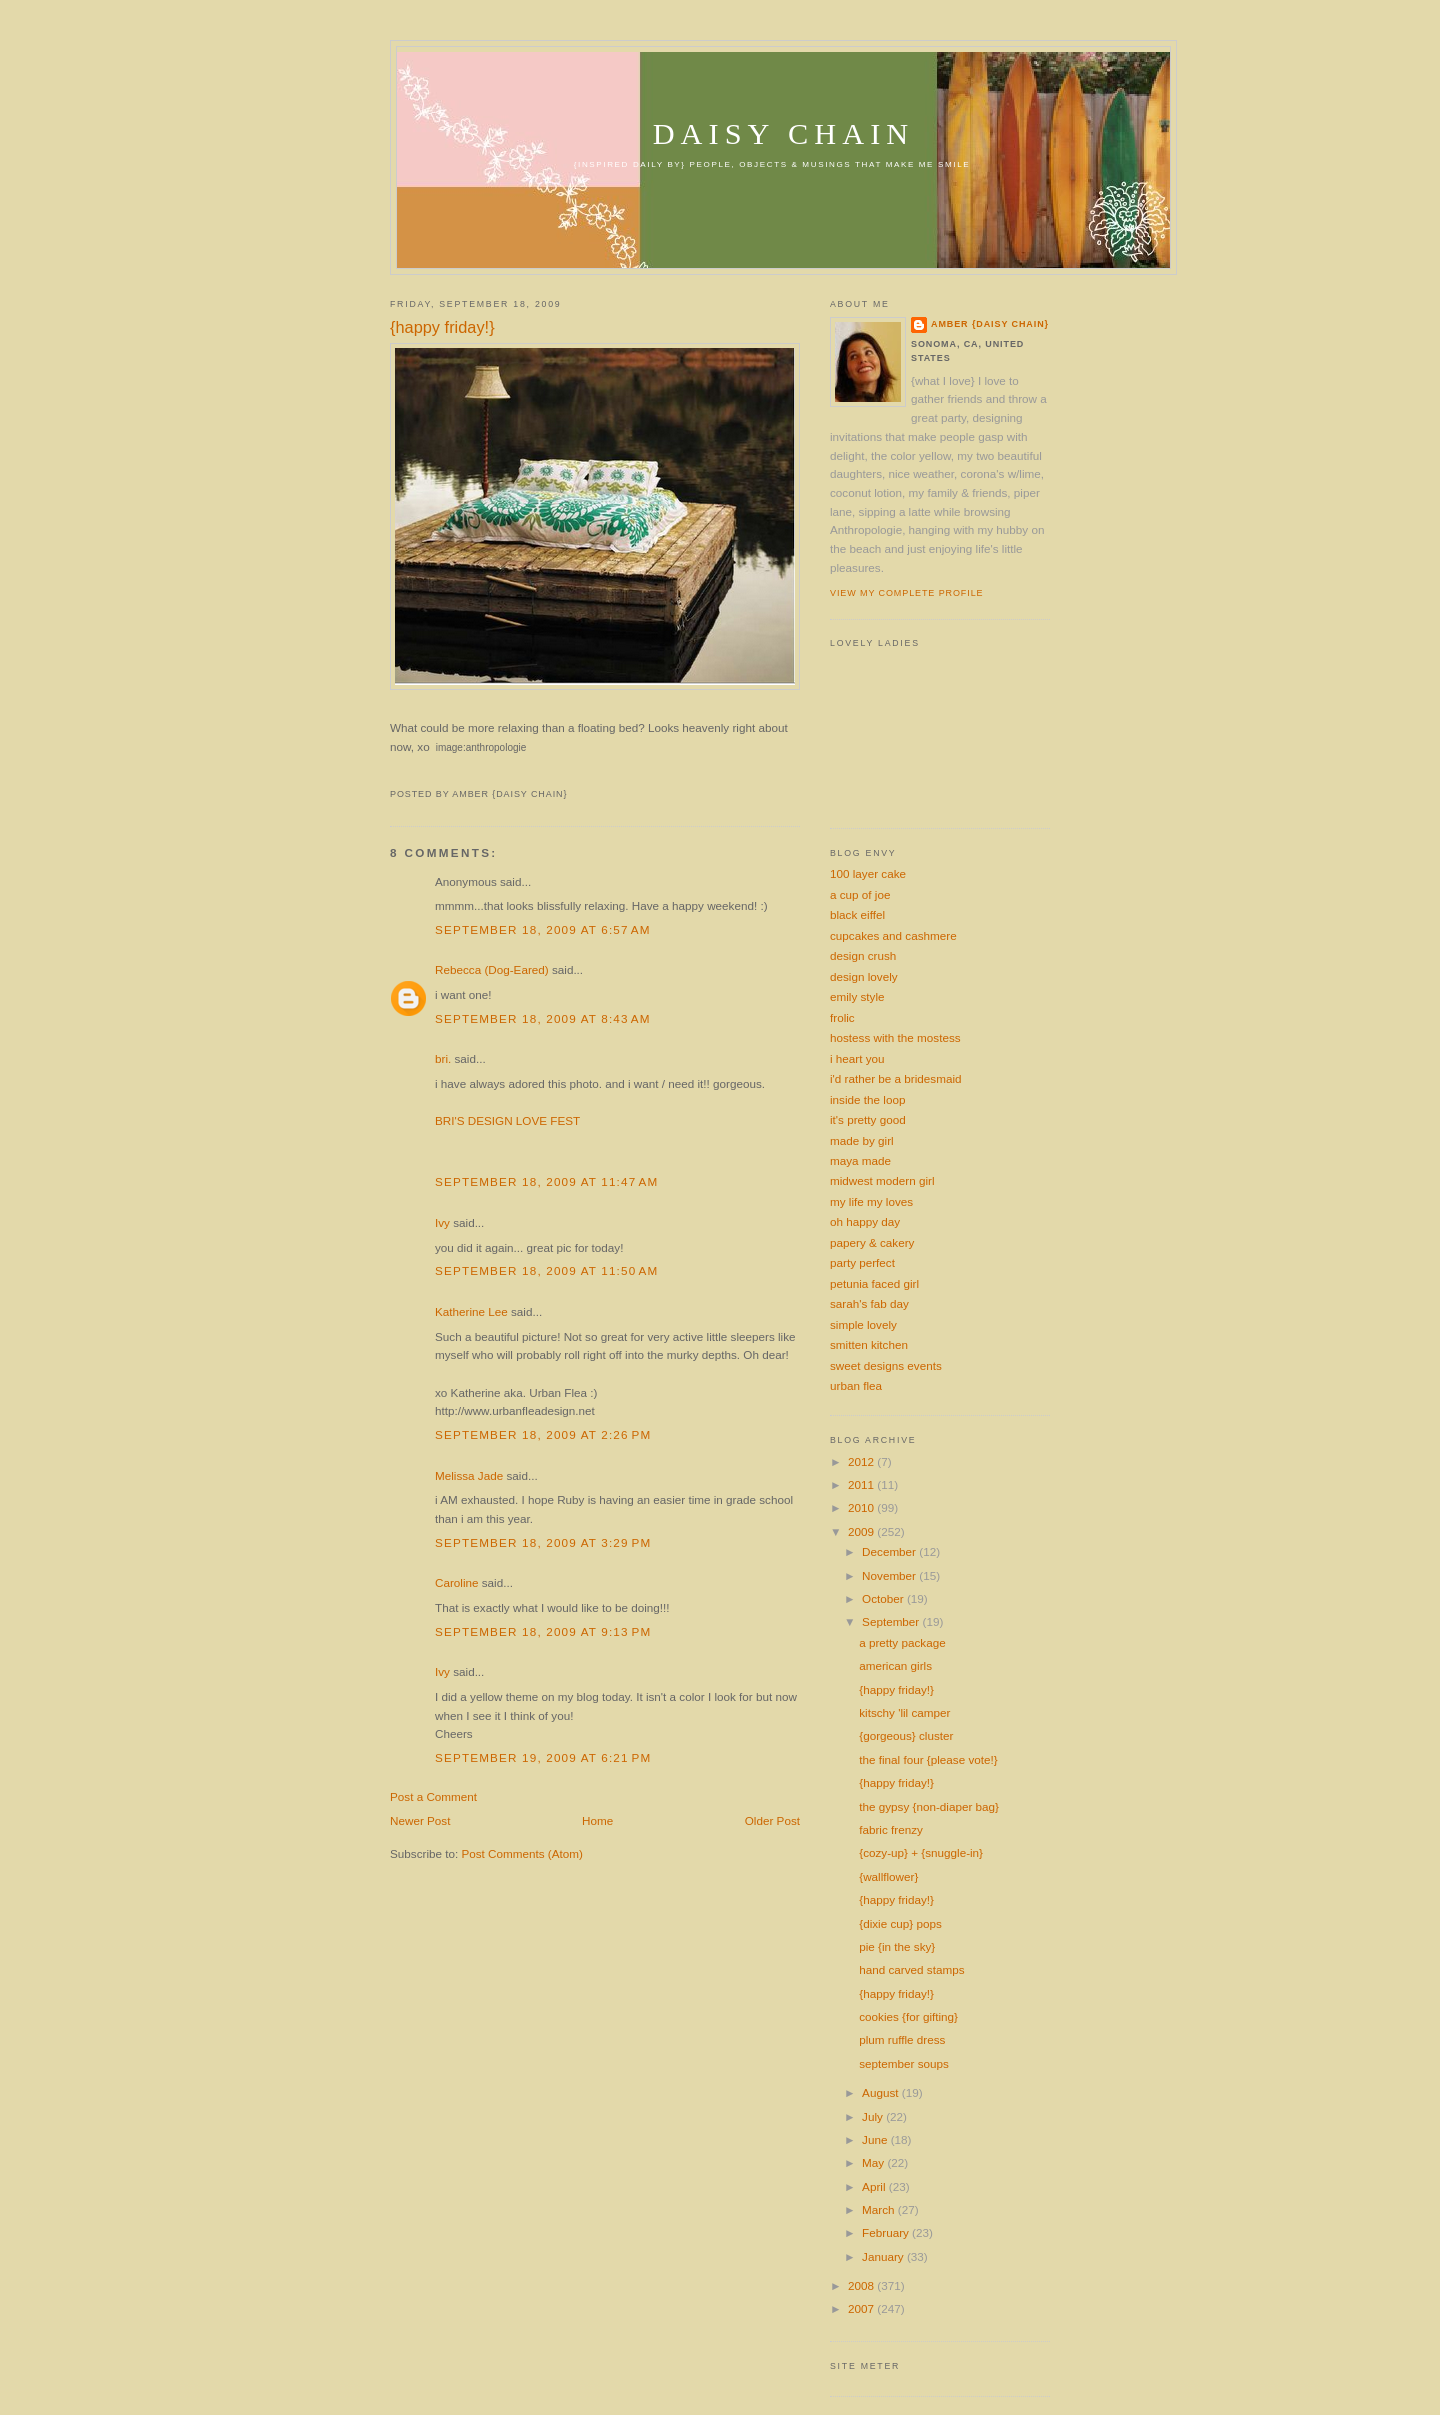 The height and width of the screenshot is (2415, 1440). Describe the element at coordinates (906, 593) in the screenshot. I see `View my complete profile` at that location.